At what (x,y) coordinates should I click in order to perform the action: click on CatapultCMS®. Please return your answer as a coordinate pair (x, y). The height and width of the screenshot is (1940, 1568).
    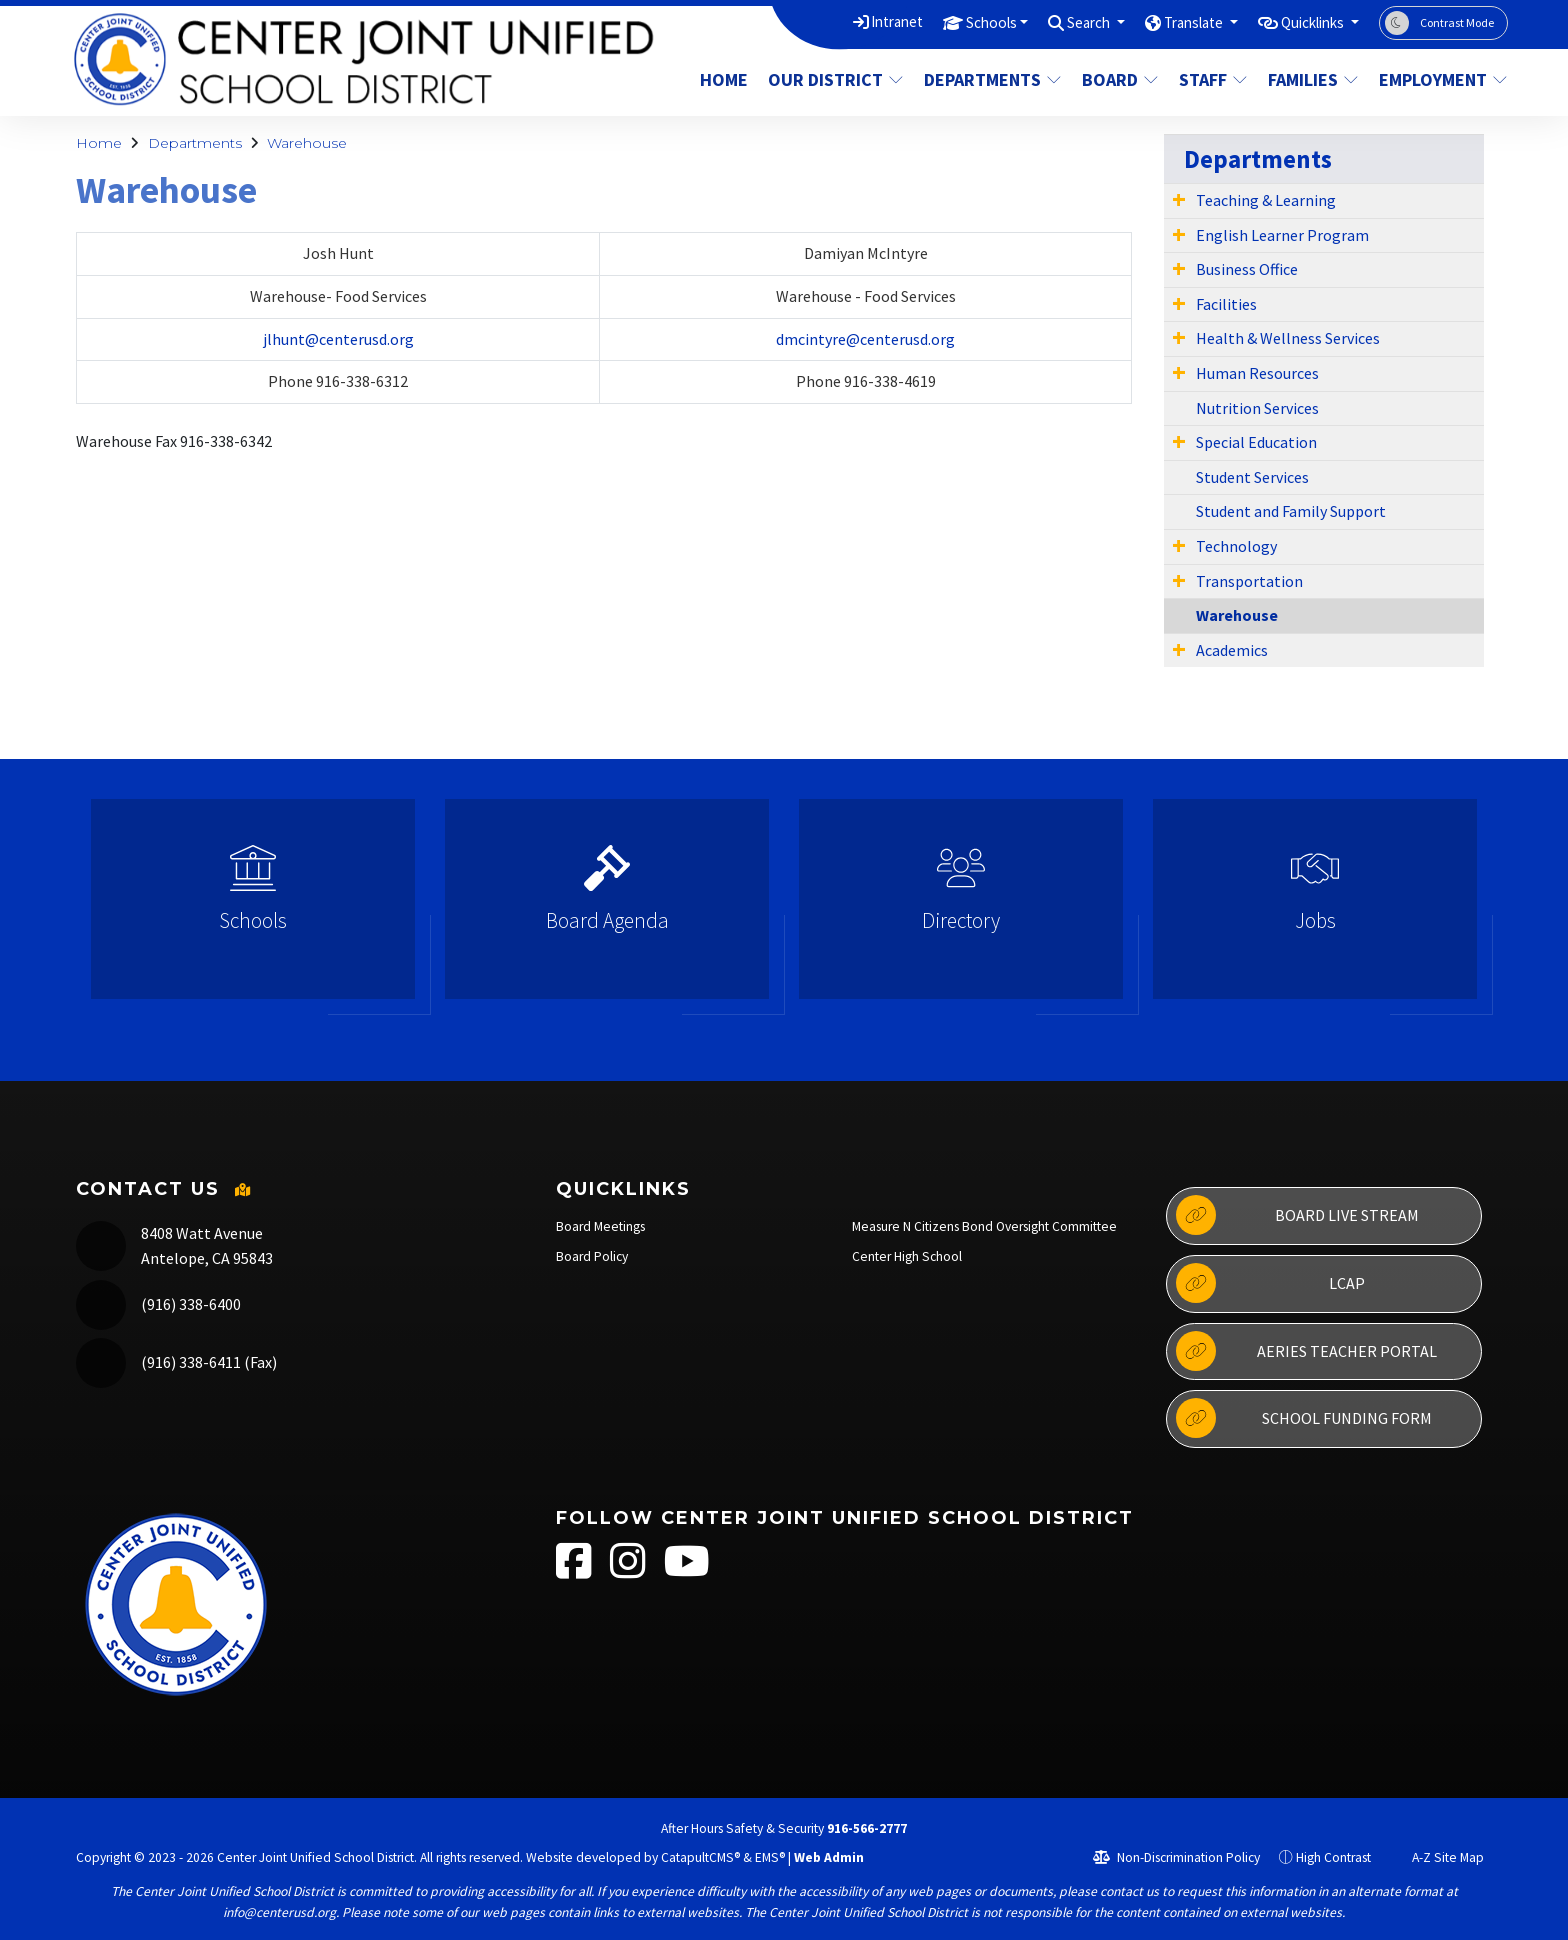
    Looking at the image, I should click on (700, 1857).